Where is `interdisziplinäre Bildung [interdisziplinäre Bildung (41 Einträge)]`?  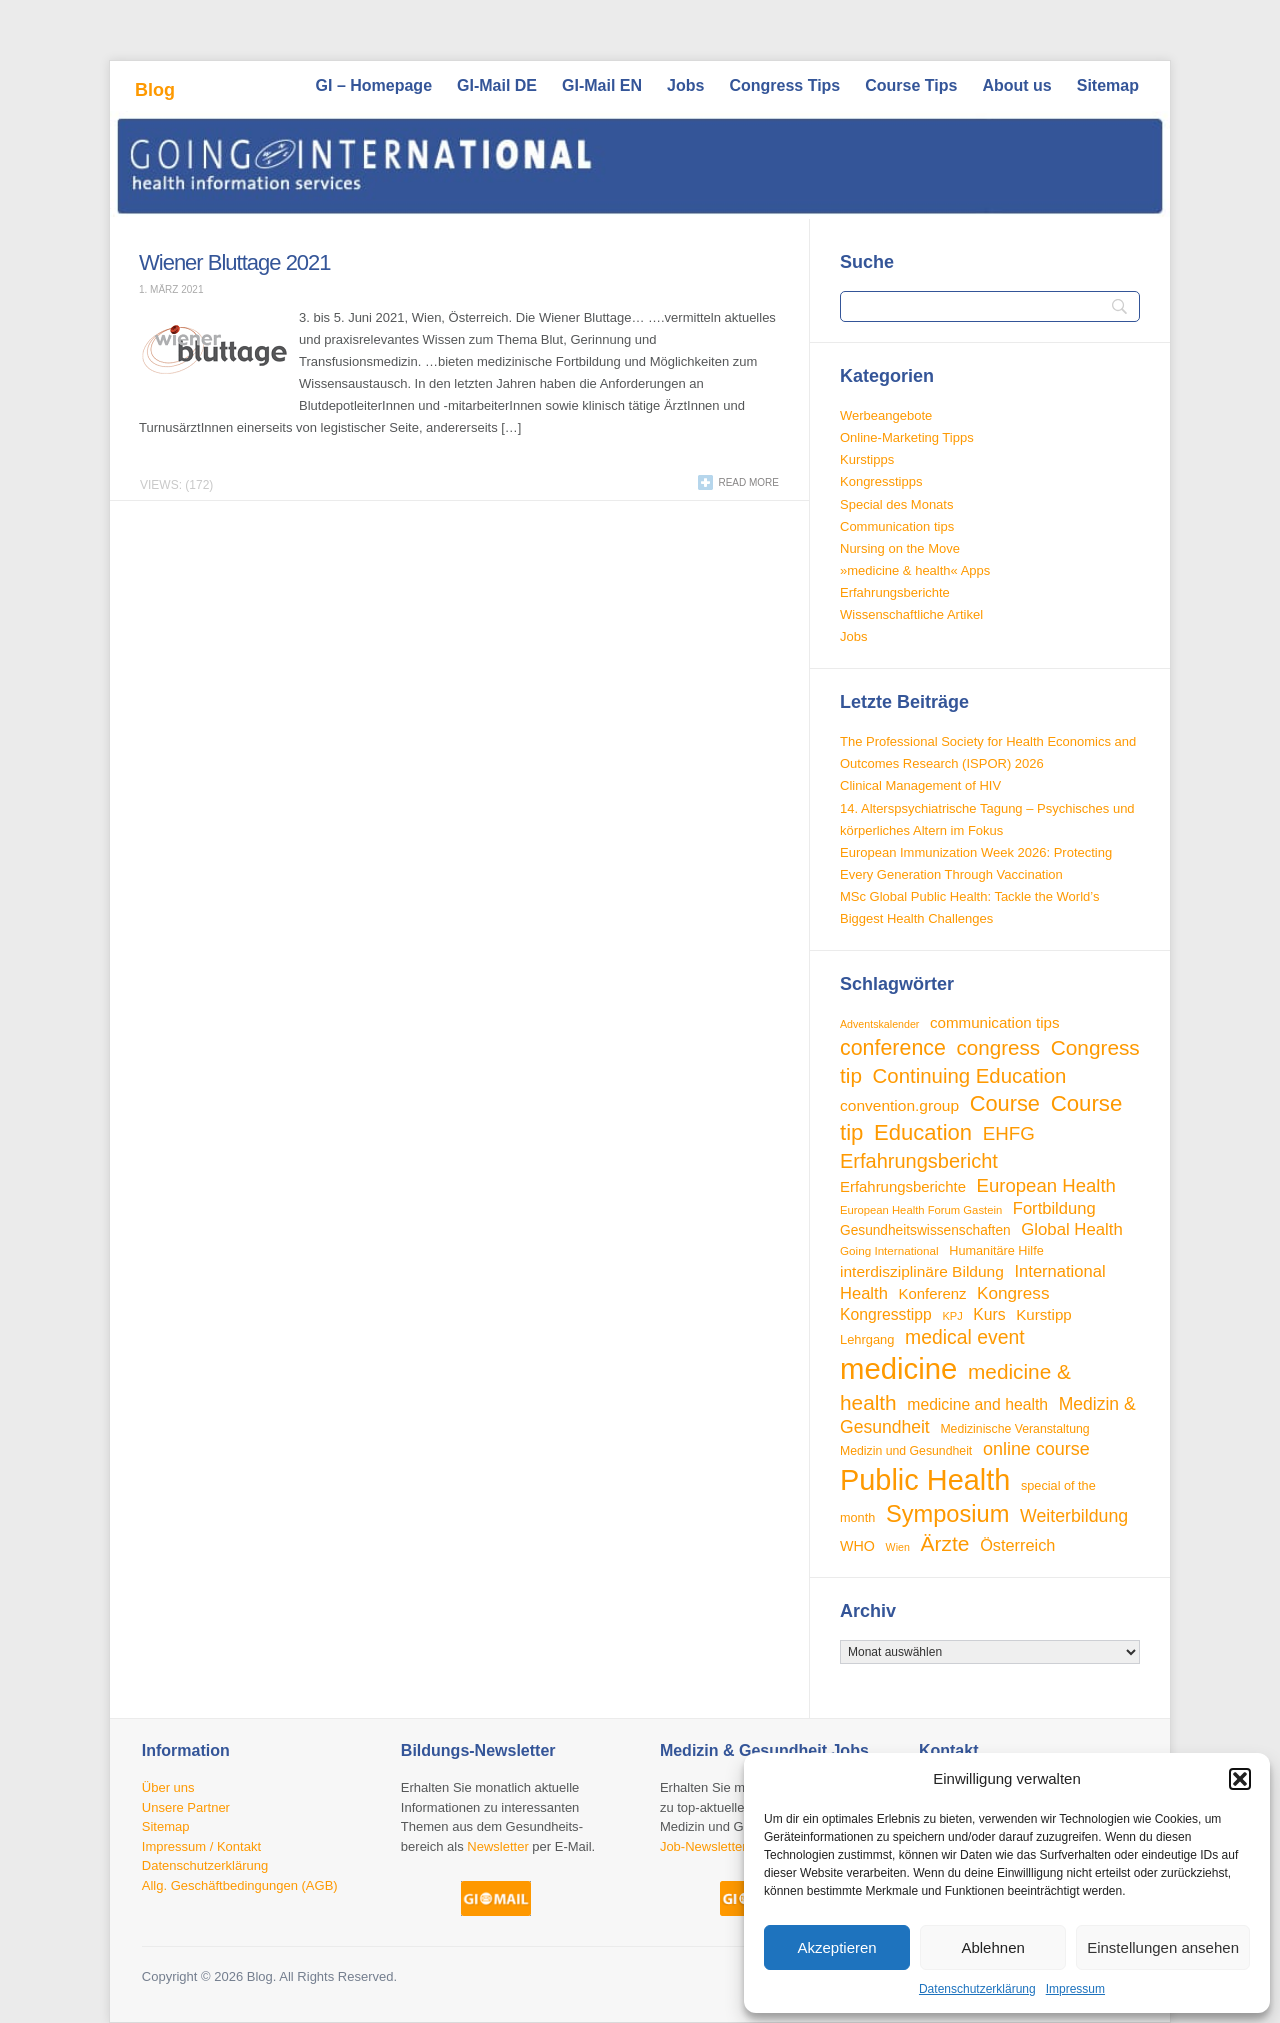 interdisziplinäre Bildung [interdisziplinäre Bildung (41 Einträge)] is located at coordinates (922, 1271).